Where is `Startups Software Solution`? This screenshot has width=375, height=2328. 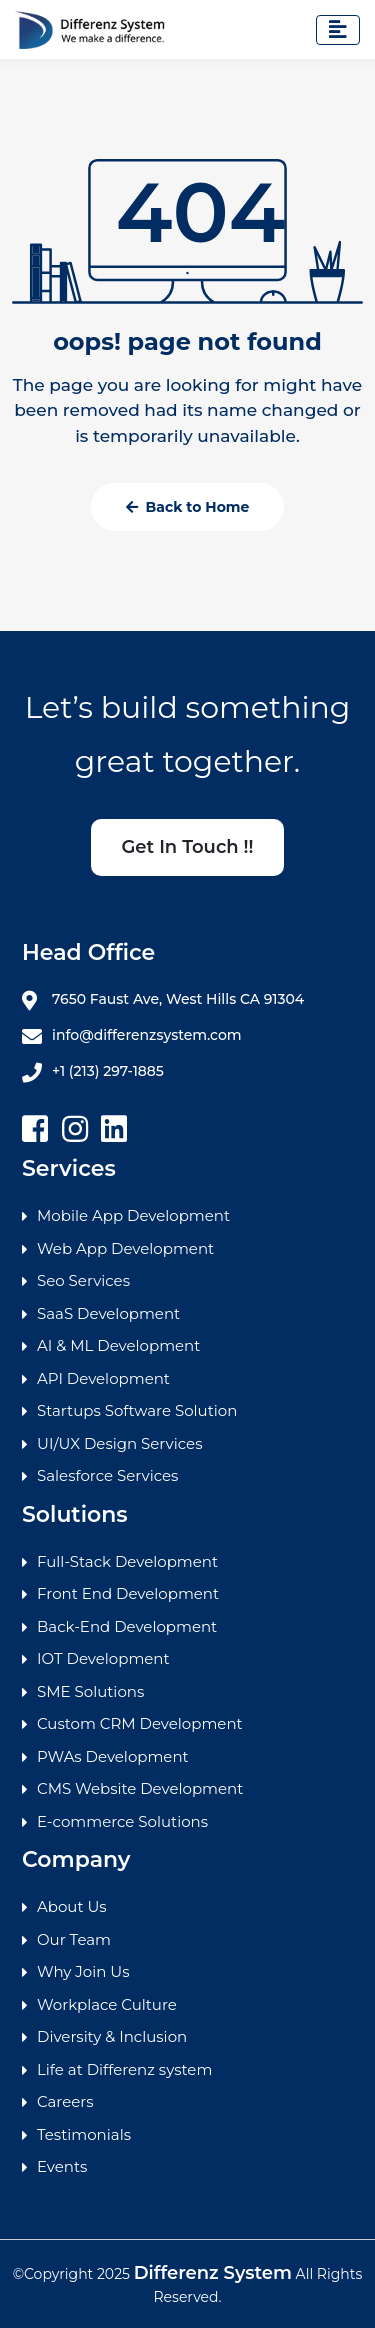 Startups Software Solution is located at coordinates (137, 1410).